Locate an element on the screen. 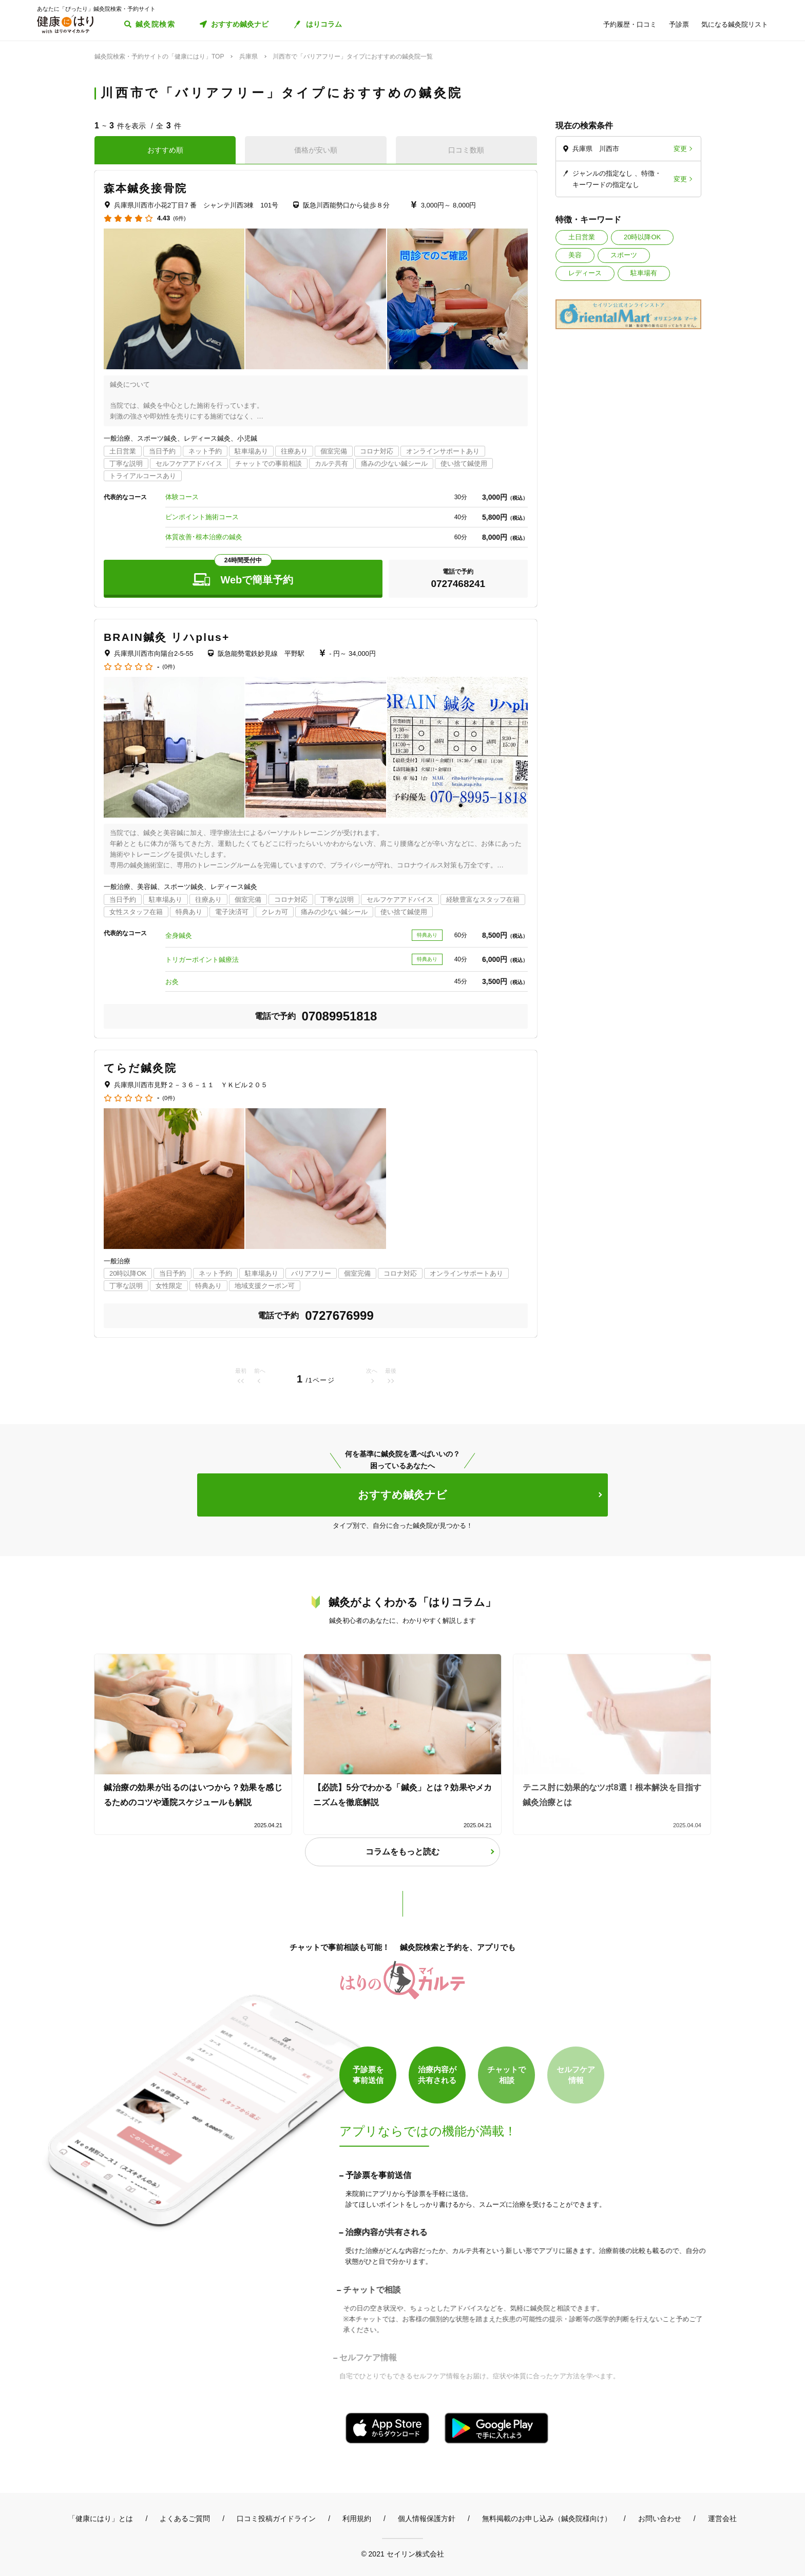  トリガーポイント鍼療法 is located at coordinates (202, 959).